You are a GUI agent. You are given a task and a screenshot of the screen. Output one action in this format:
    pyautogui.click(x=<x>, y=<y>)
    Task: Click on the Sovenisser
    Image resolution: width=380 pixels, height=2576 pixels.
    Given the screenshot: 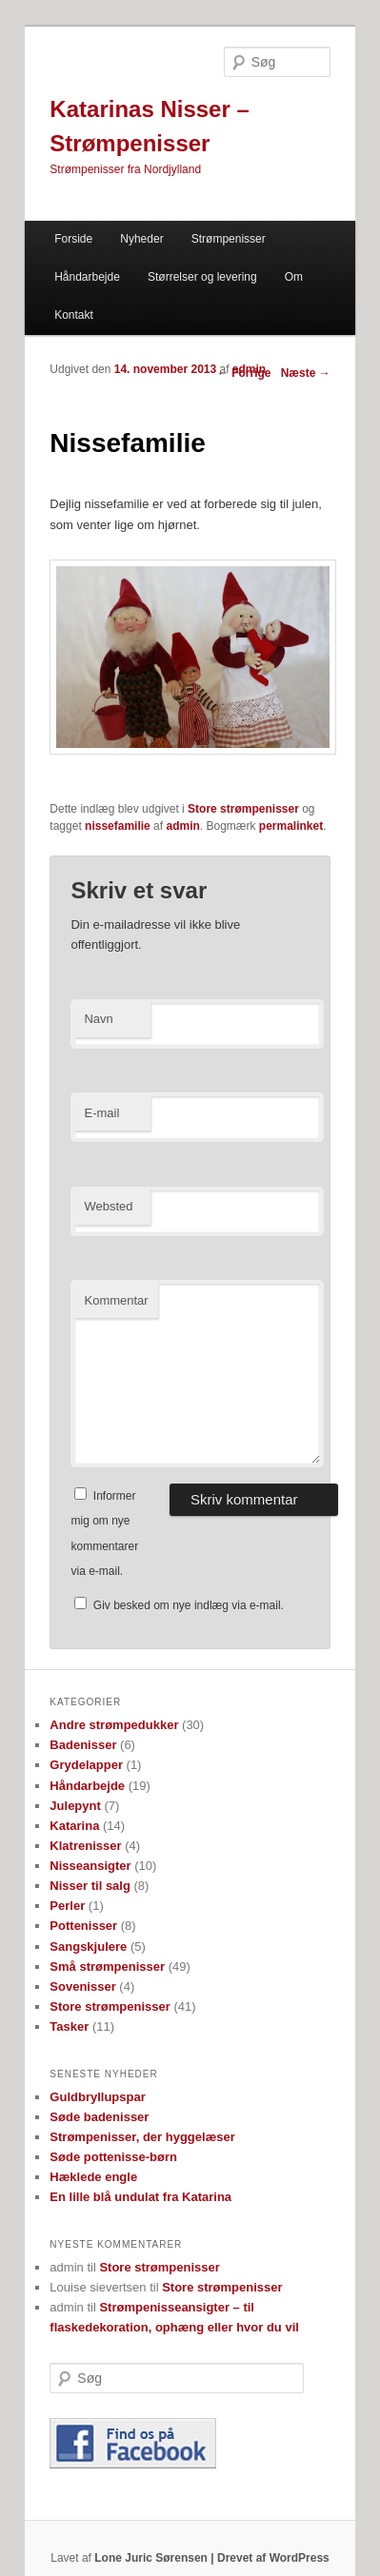 What is the action you would take?
    pyautogui.click(x=82, y=1986)
    